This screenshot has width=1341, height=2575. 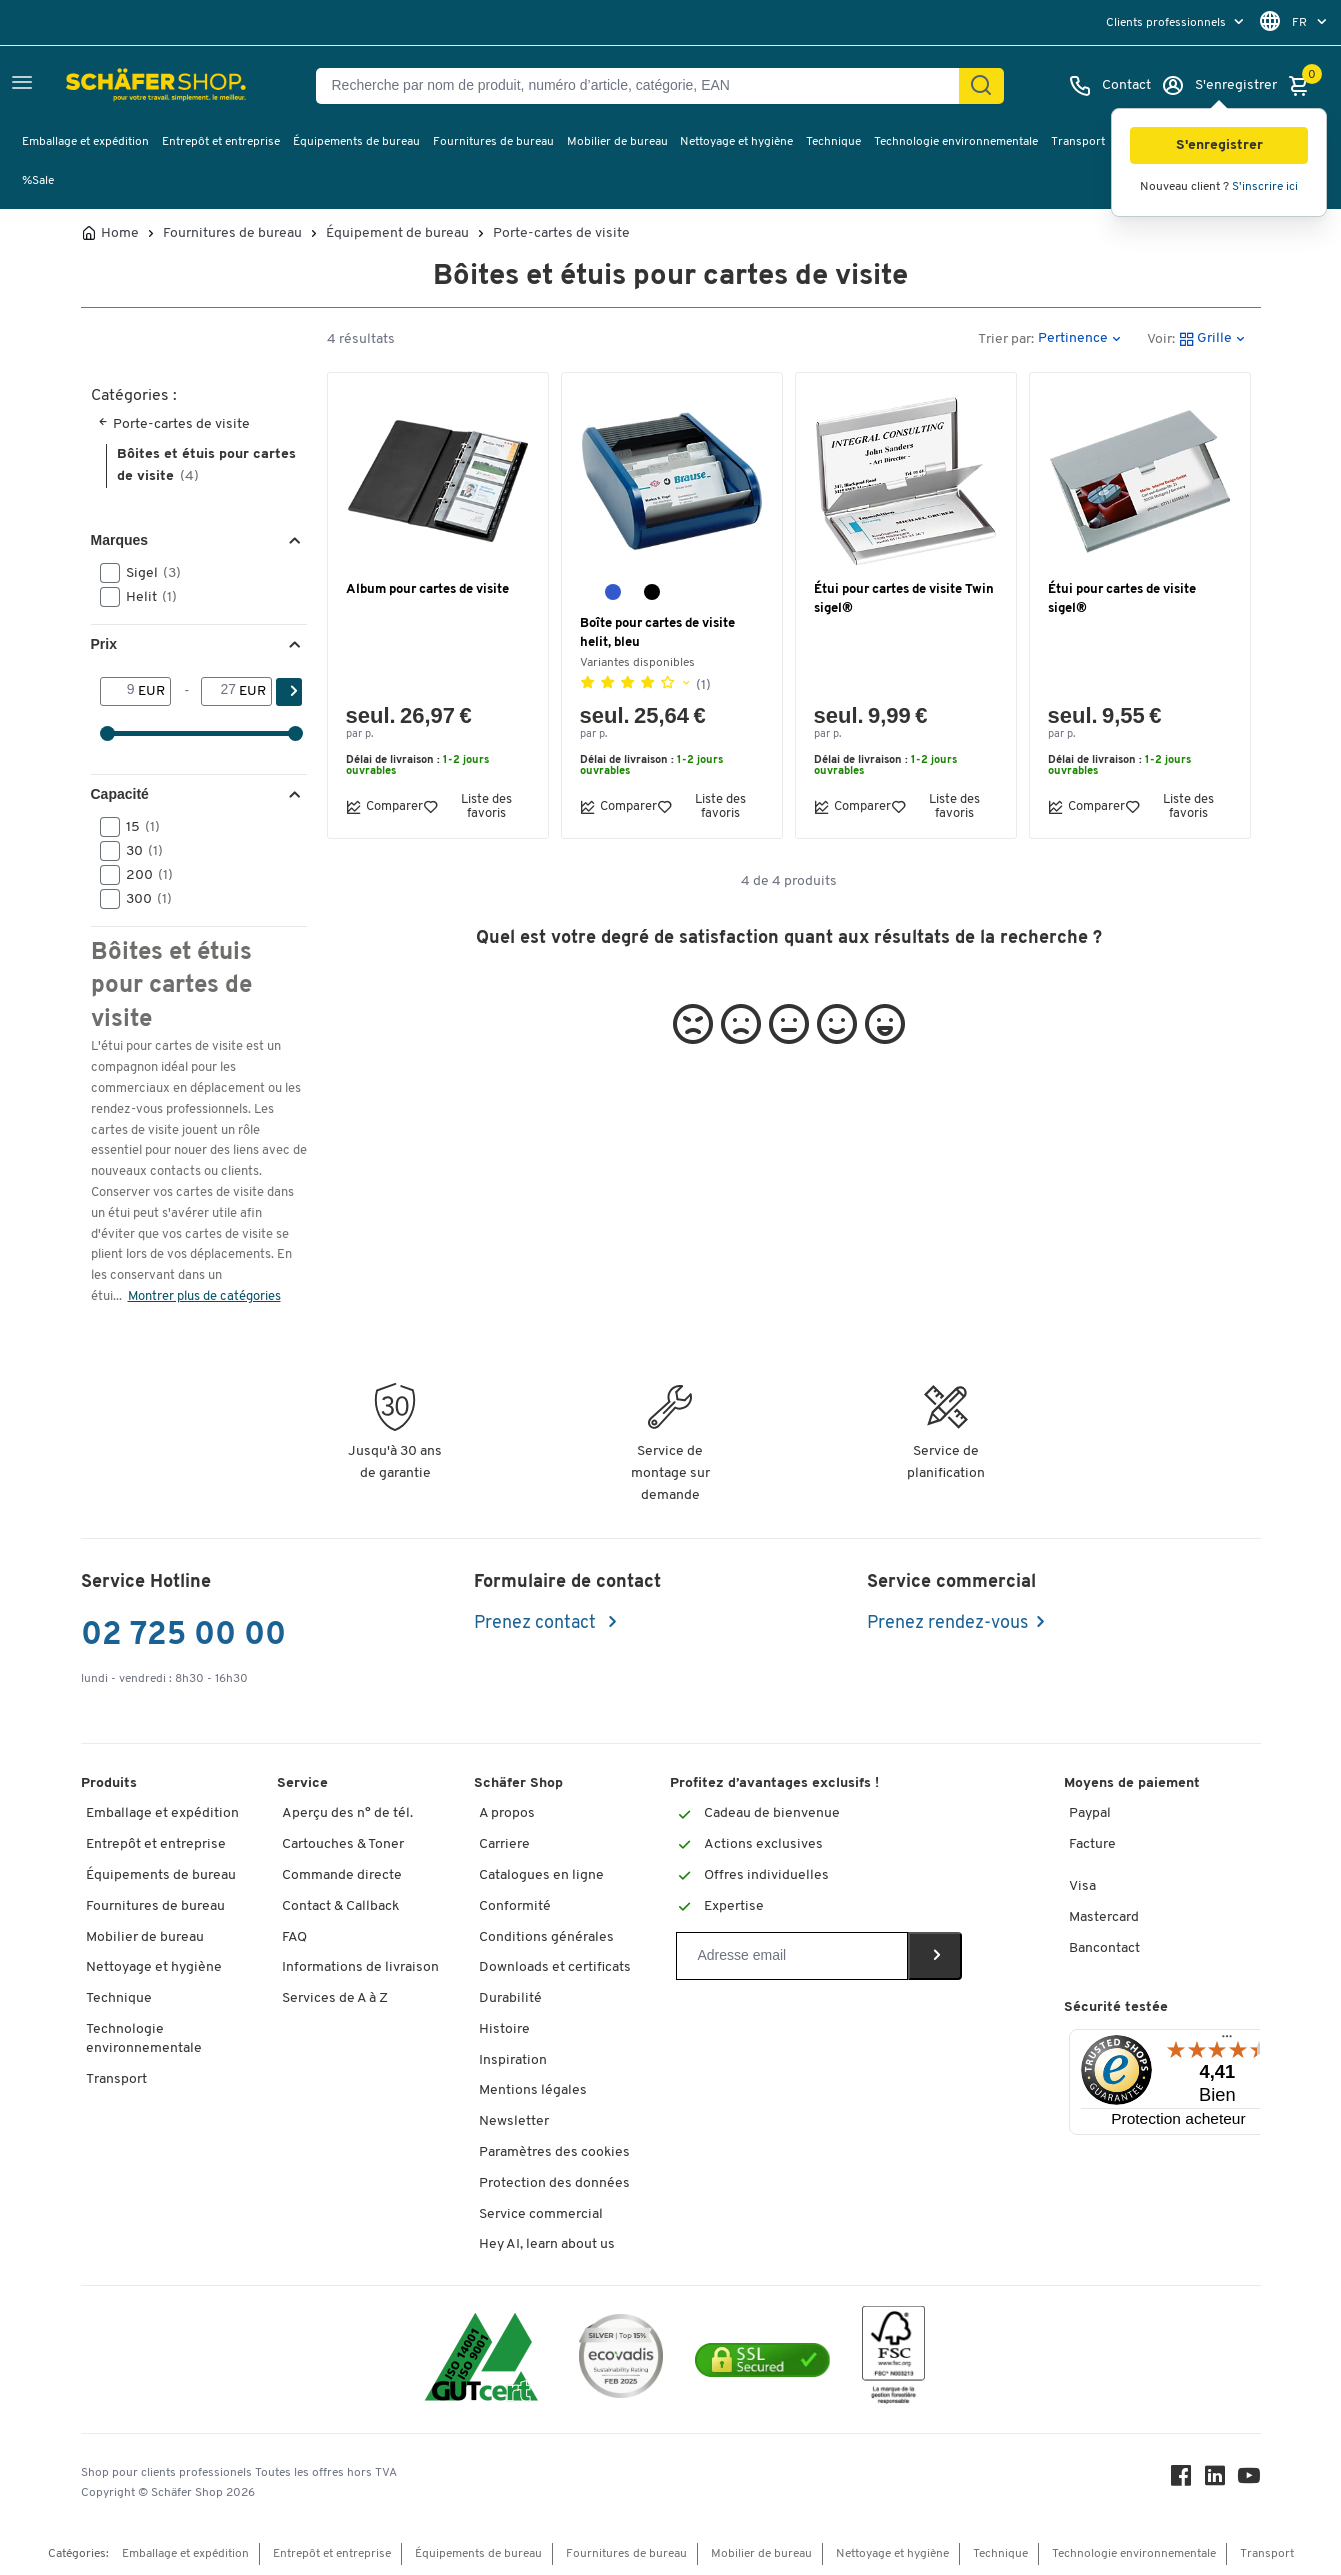 I want to click on Équipements de bureau, so click(x=356, y=142).